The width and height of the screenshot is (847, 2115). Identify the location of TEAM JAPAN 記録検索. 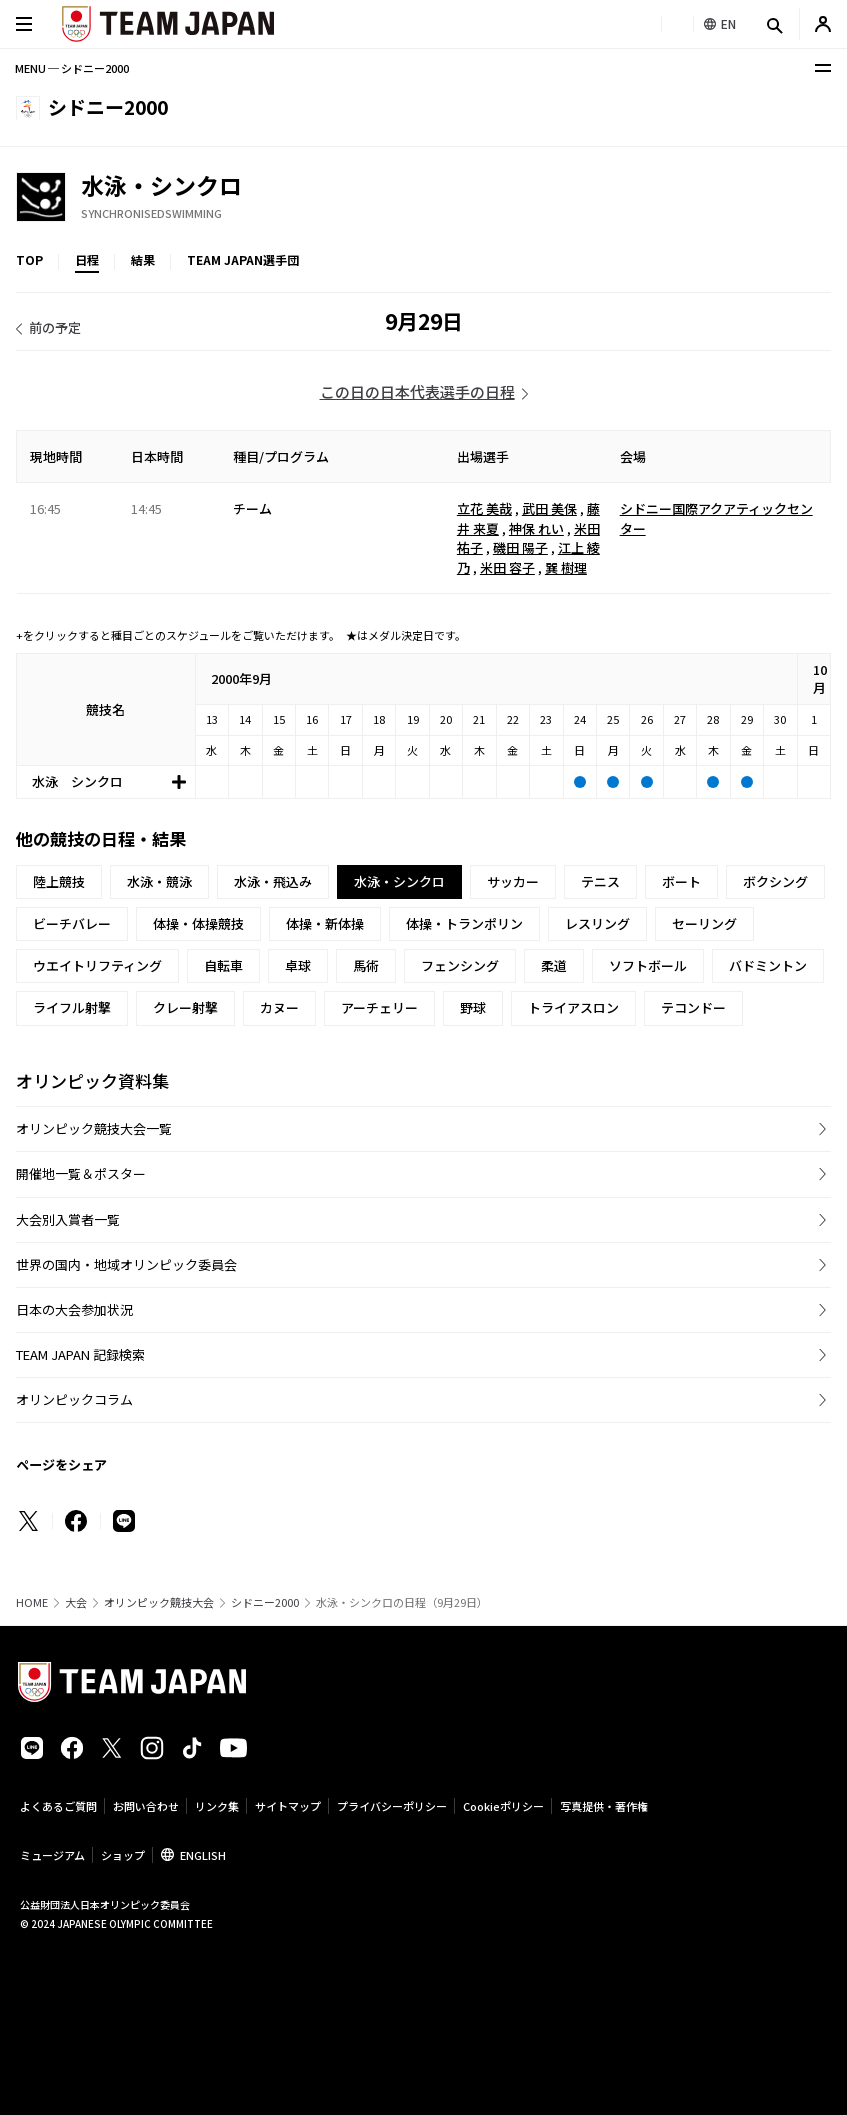
(80, 1354).